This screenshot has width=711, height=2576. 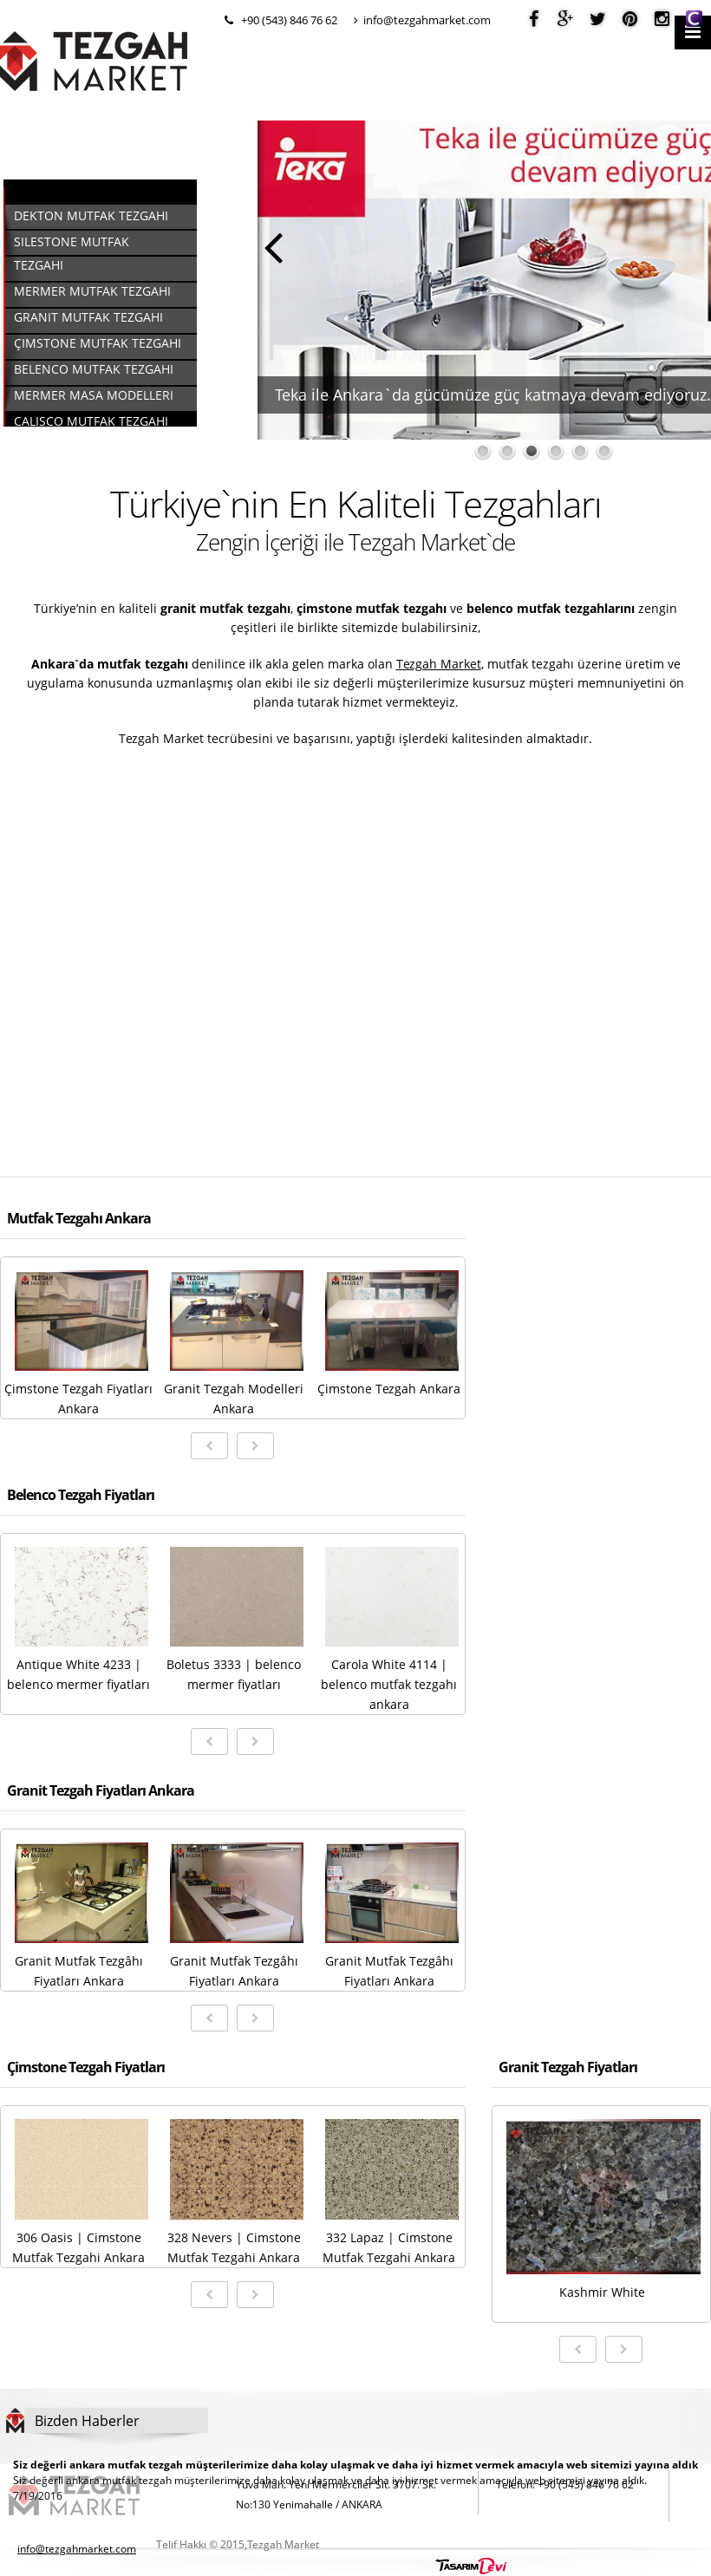 I want to click on info@tezgahmarket.com, so click(x=422, y=20).